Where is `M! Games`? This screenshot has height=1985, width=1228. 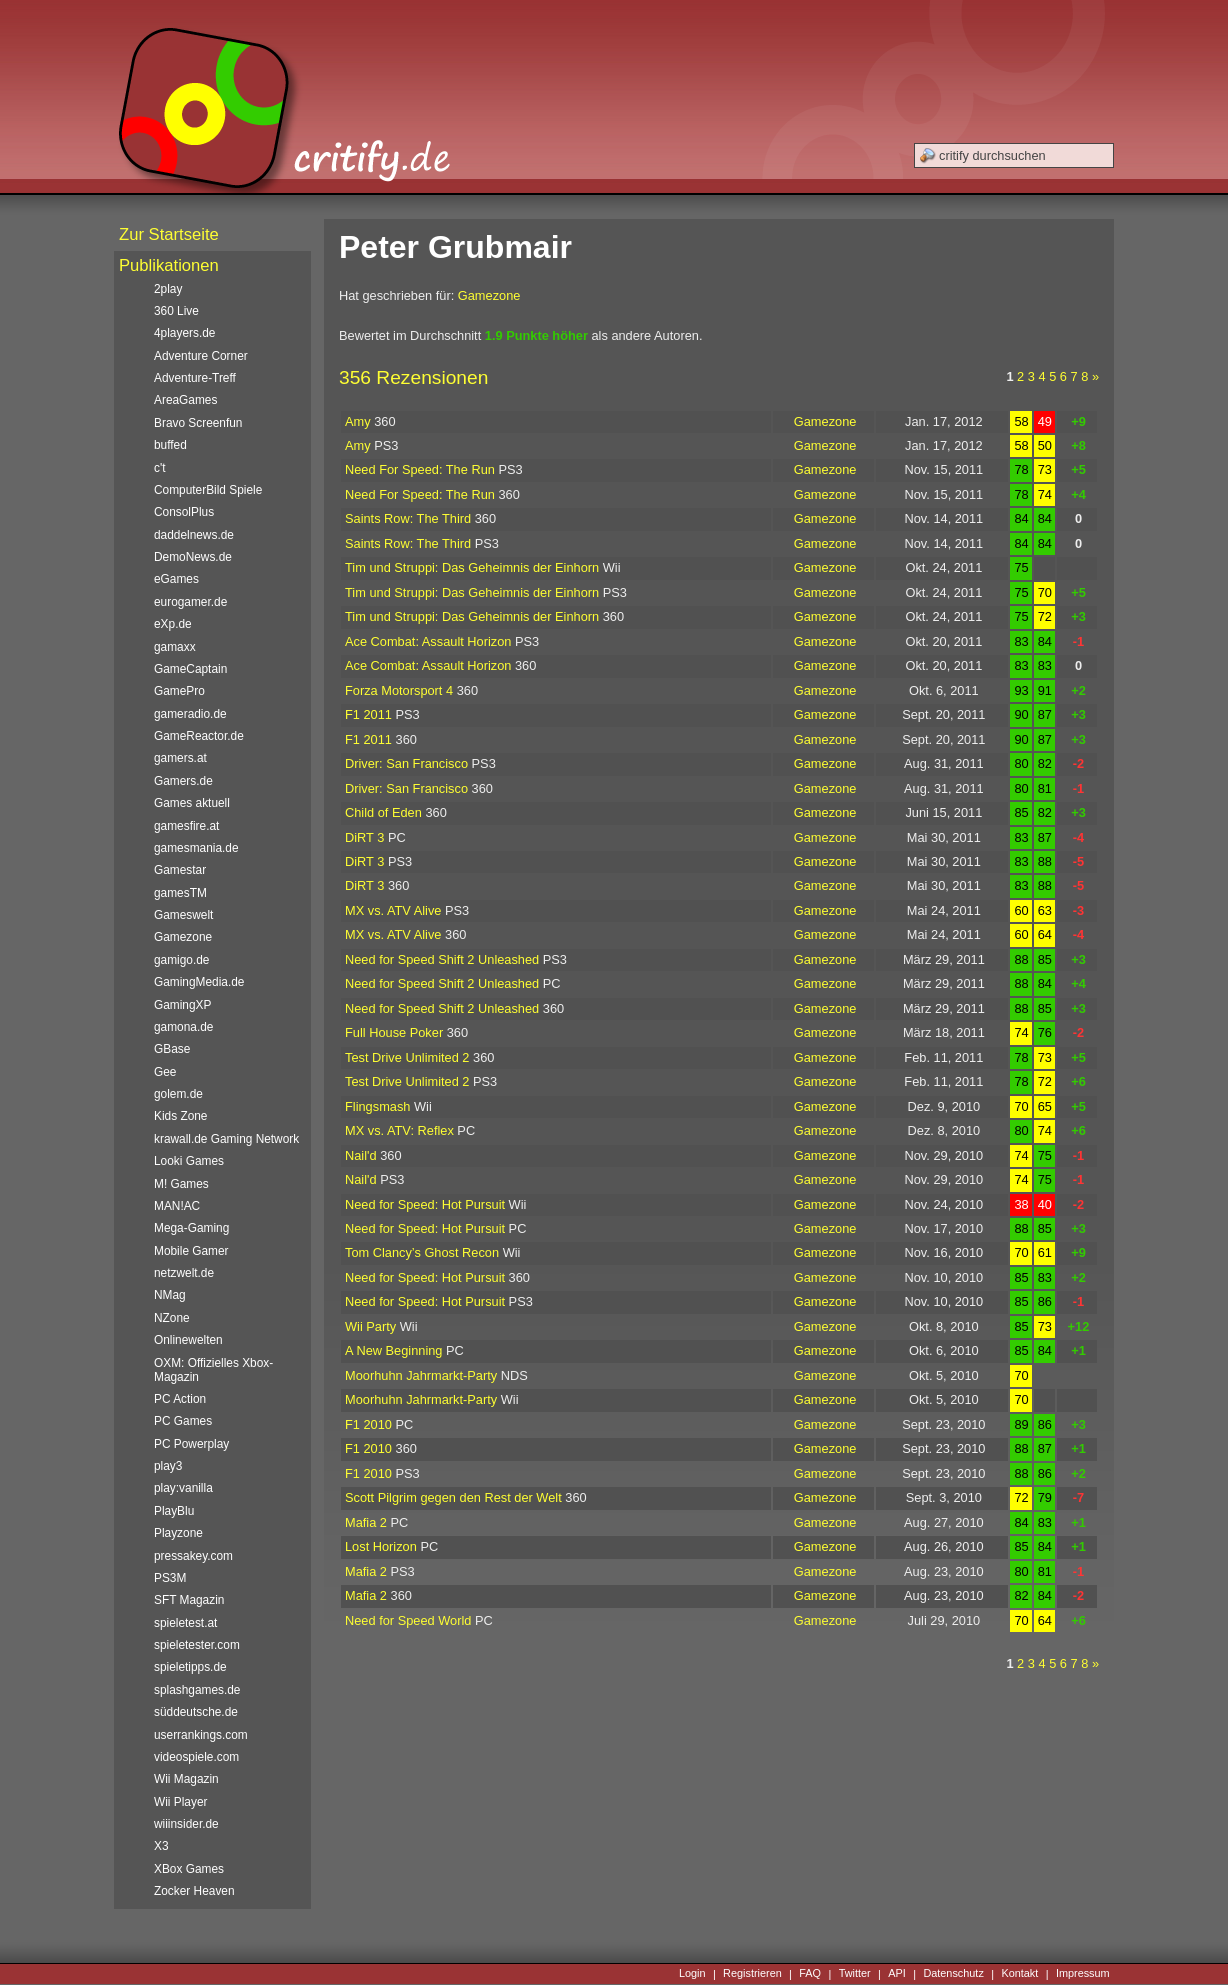
M! Games is located at coordinates (181, 1184).